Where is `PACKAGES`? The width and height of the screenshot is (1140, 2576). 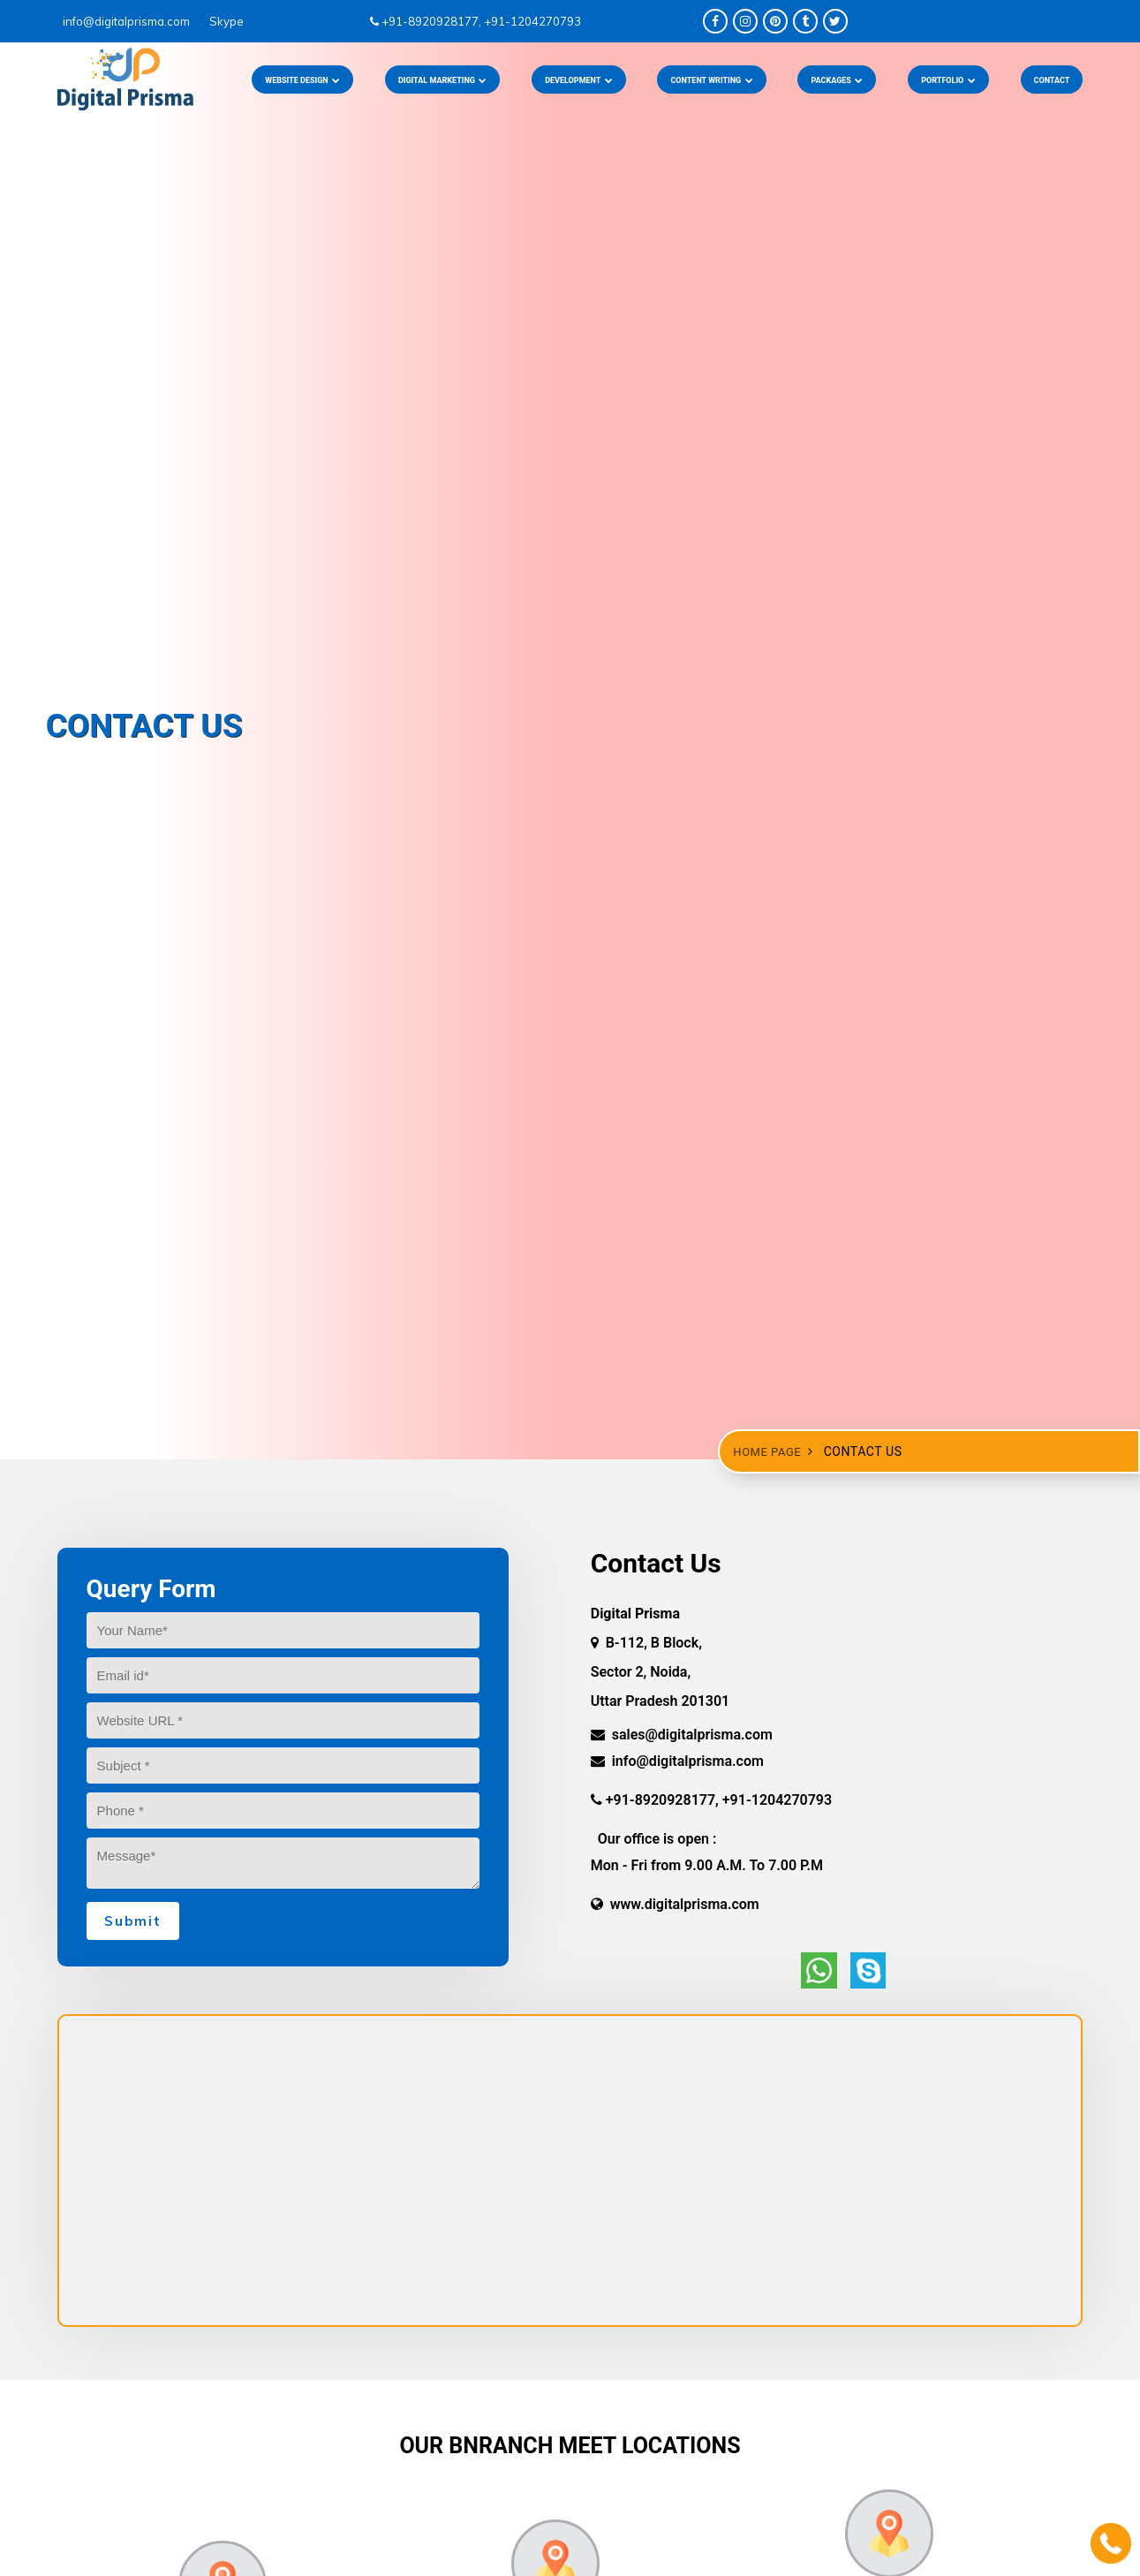
PACKAGES is located at coordinates (837, 80).